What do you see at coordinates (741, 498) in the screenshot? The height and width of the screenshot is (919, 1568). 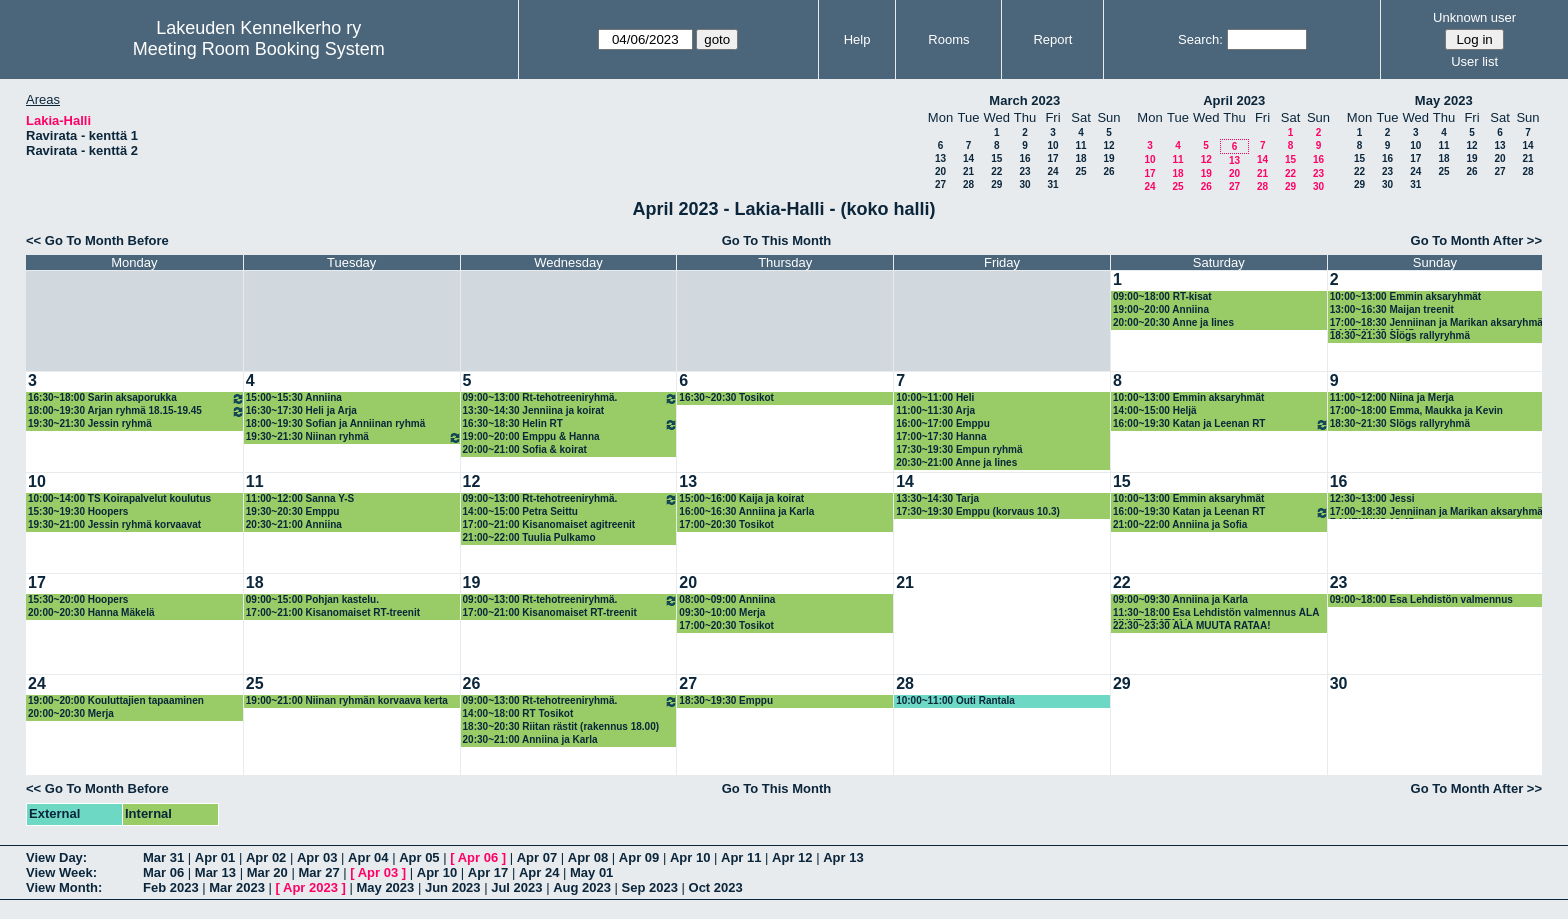 I see `15:00~16:00 Kaija ja koirat` at bounding box center [741, 498].